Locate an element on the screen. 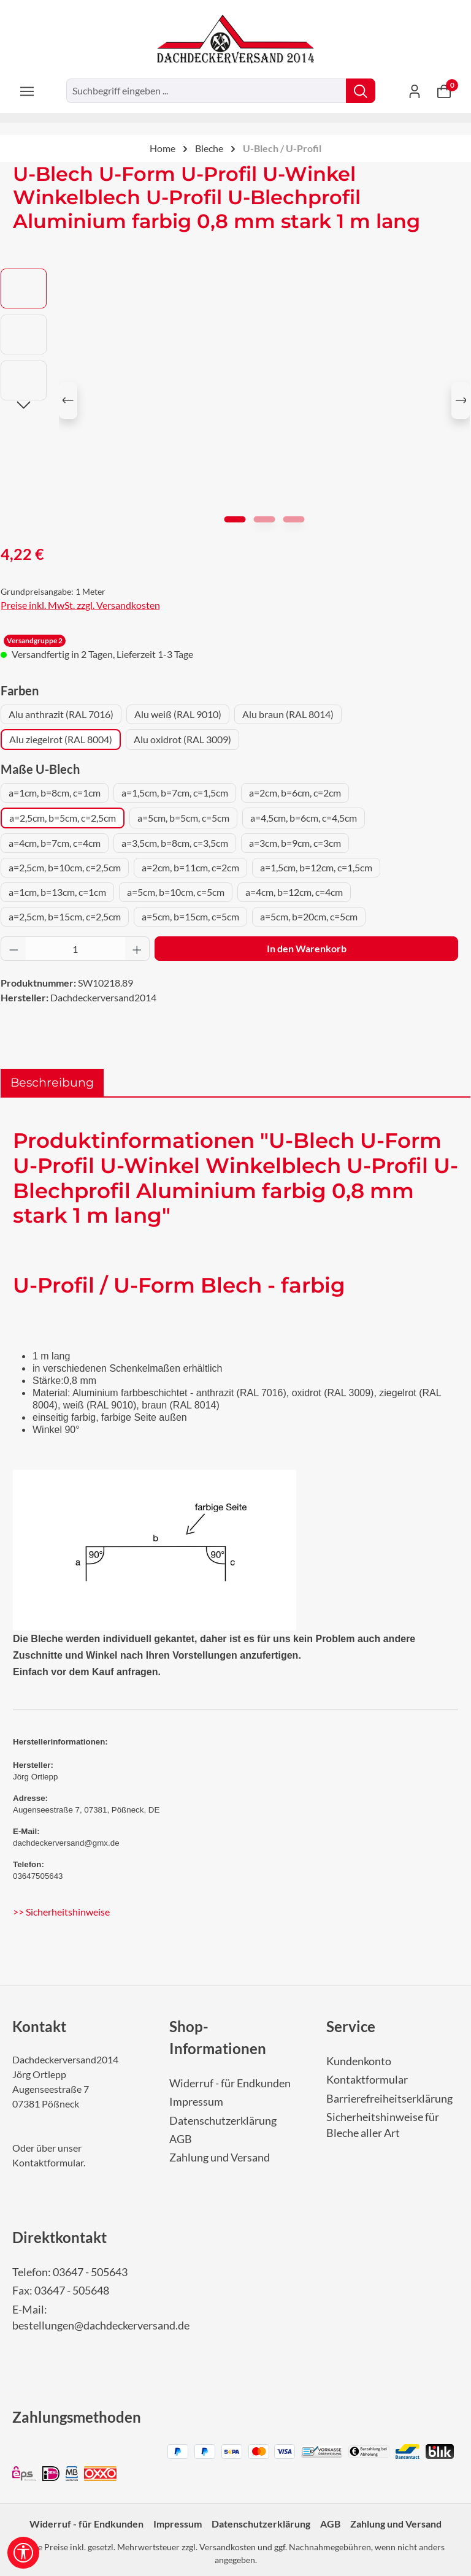 This screenshot has width=471, height=2576. Preise inkl. MwSt. zzgl. Versandkosten is located at coordinates (80, 605).